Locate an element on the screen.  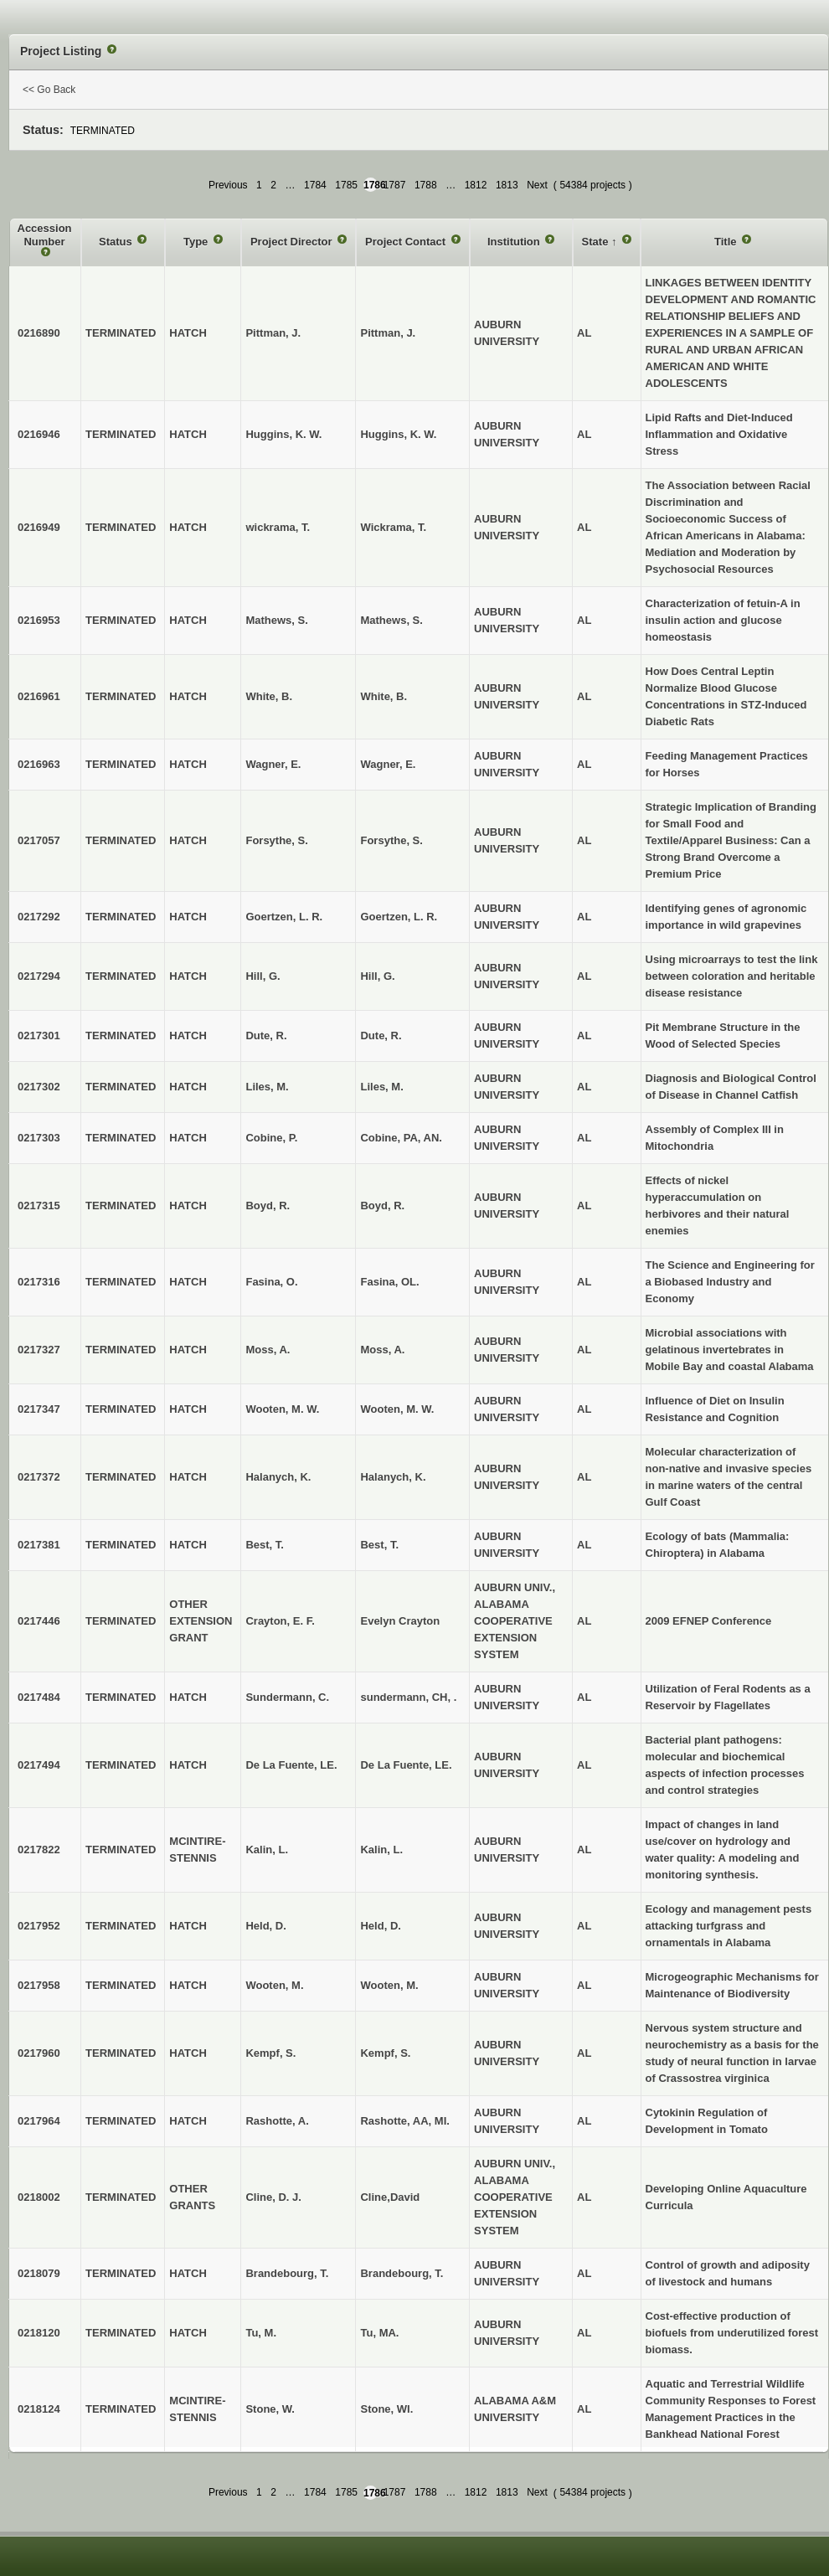
White, B. is located at coordinates (383, 696).